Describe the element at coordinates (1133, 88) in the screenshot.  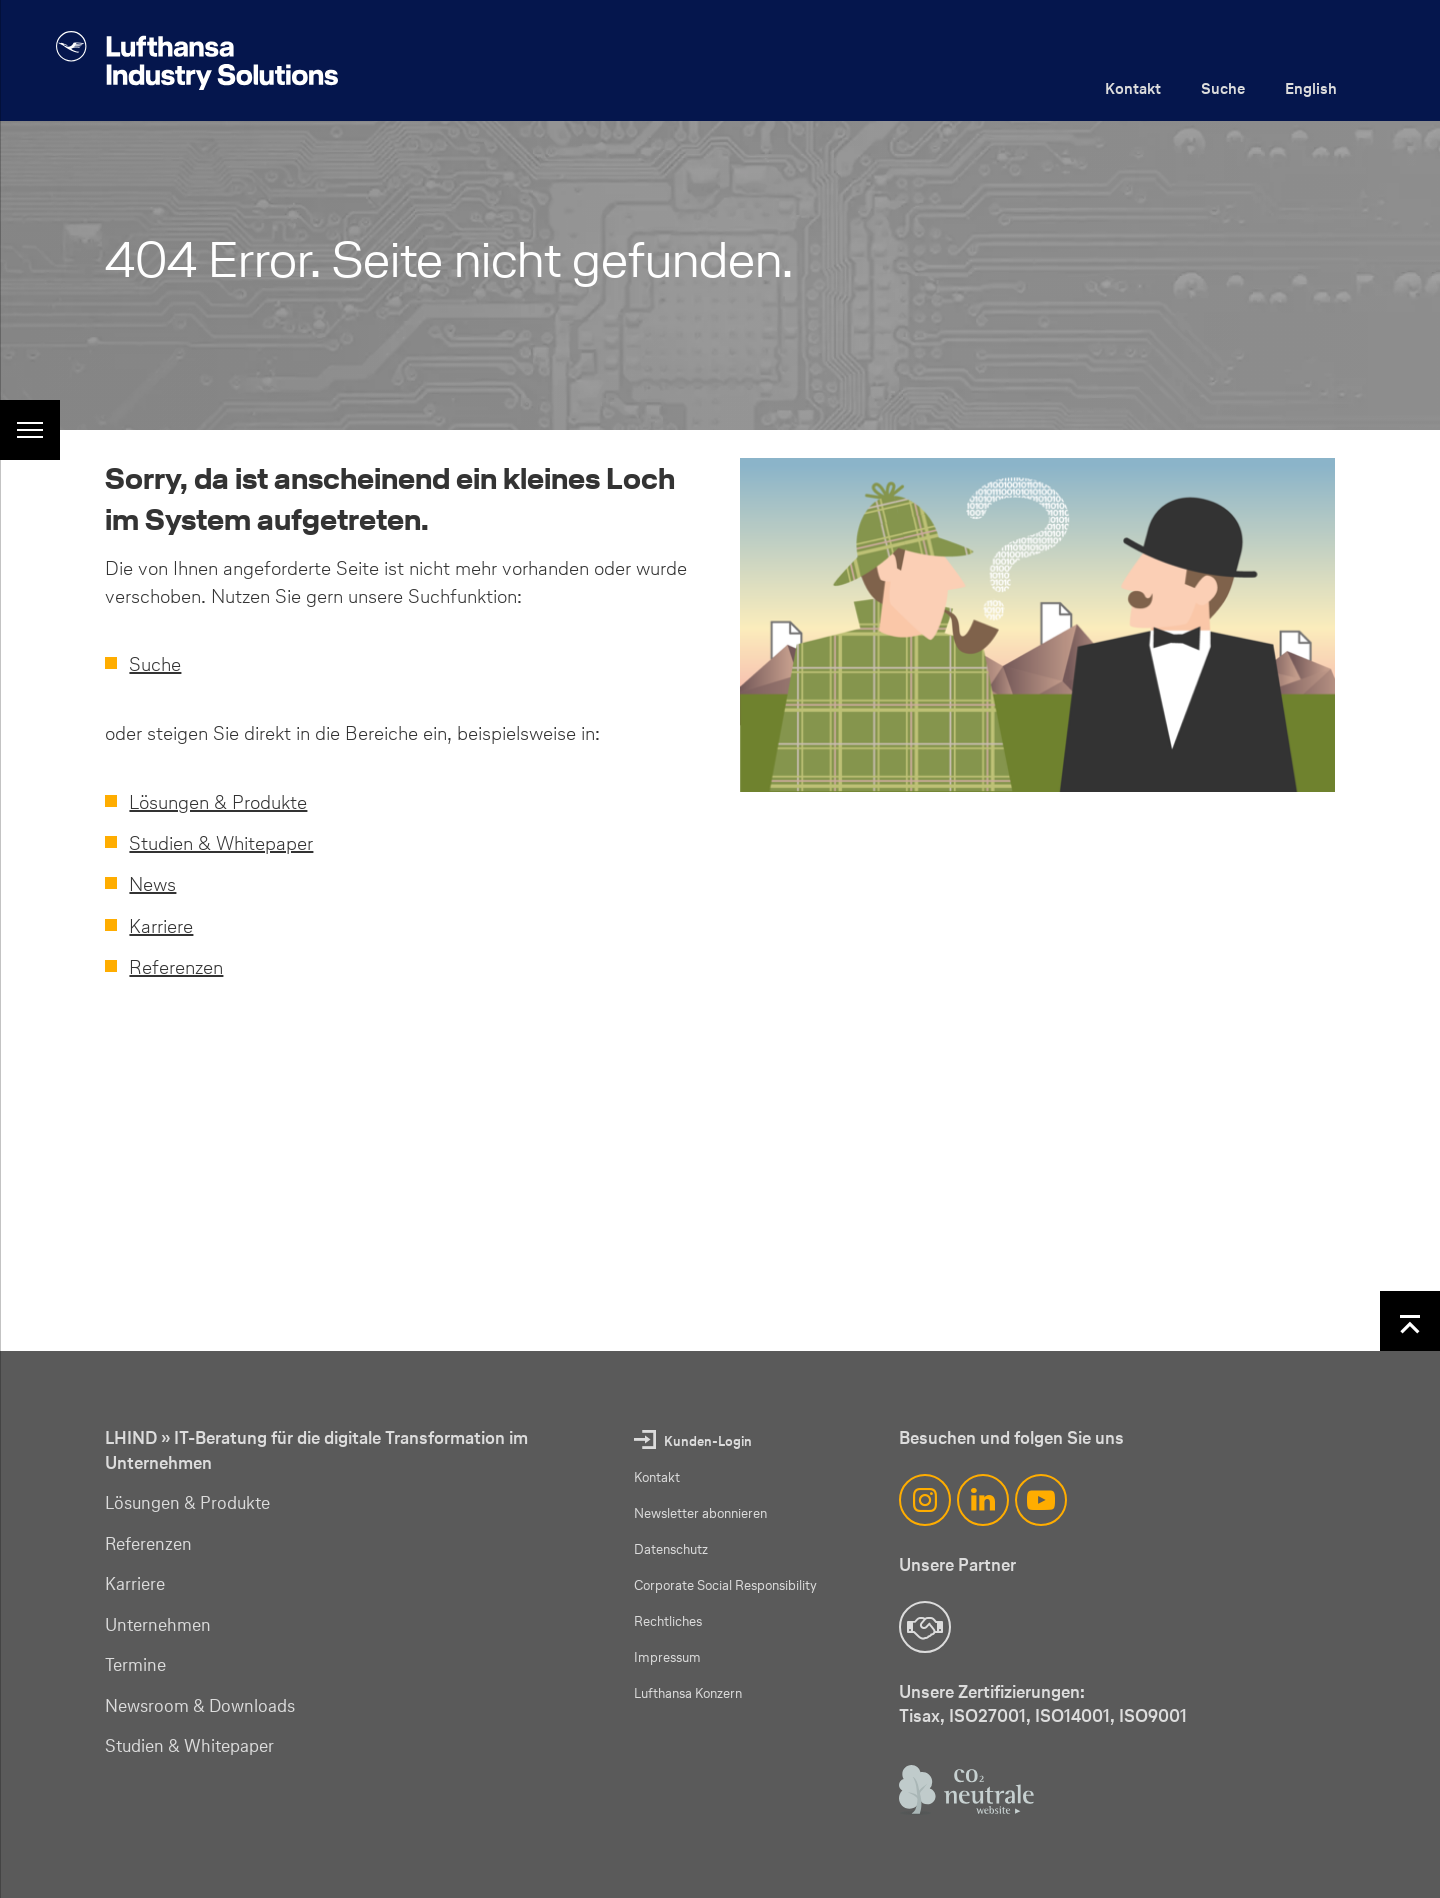
I see `Kontakt` at that location.